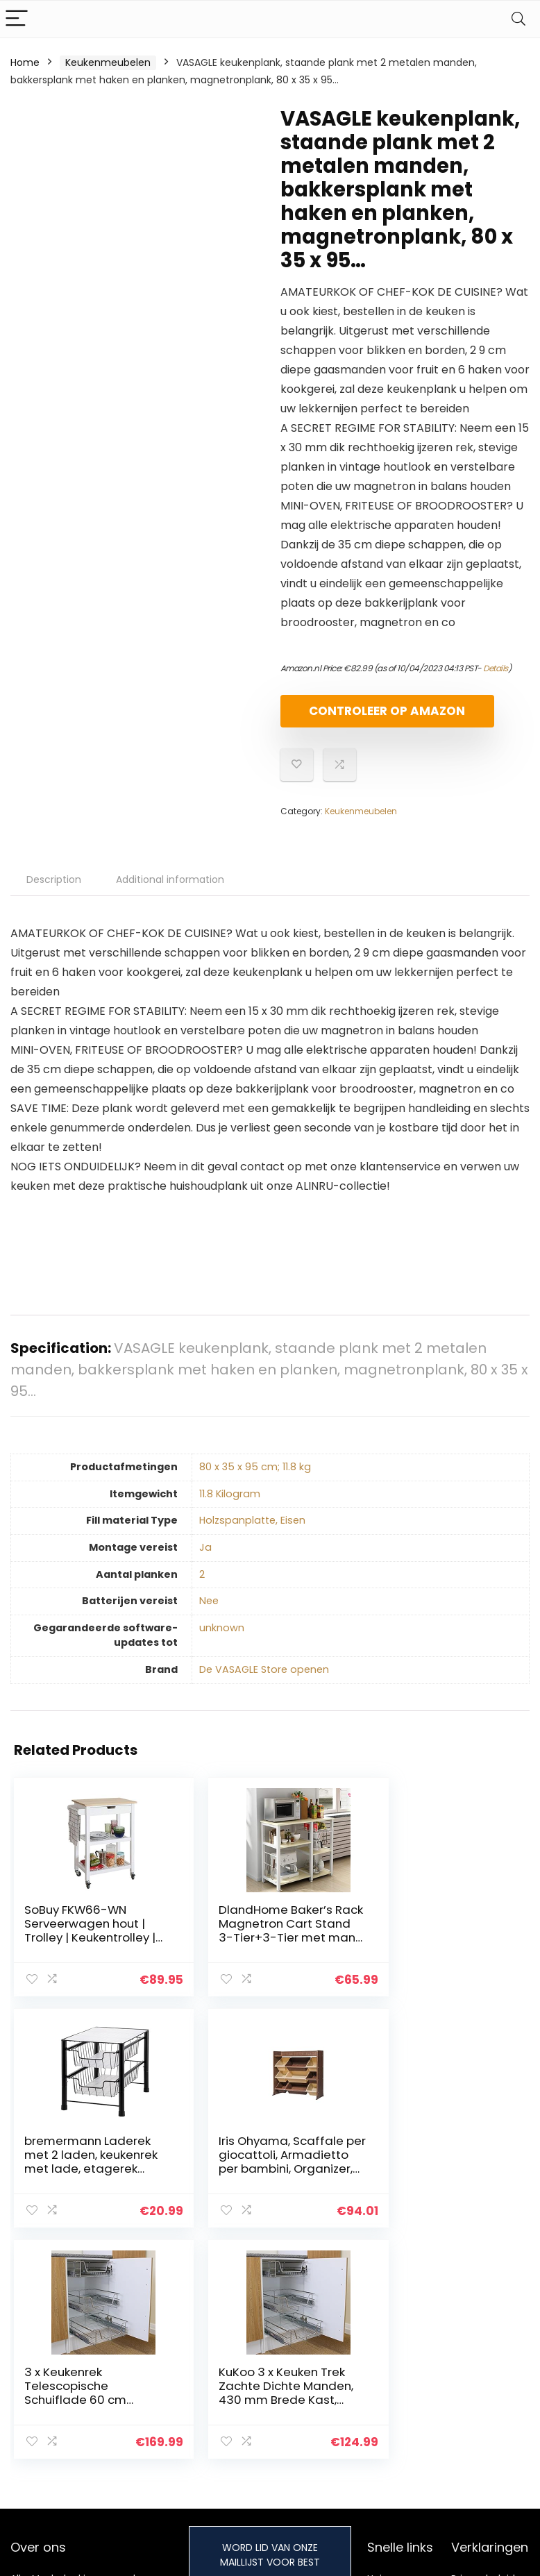  What do you see at coordinates (264, 1681) in the screenshot?
I see `De VASAGLE Store openen` at bounding box center [264, 1681].